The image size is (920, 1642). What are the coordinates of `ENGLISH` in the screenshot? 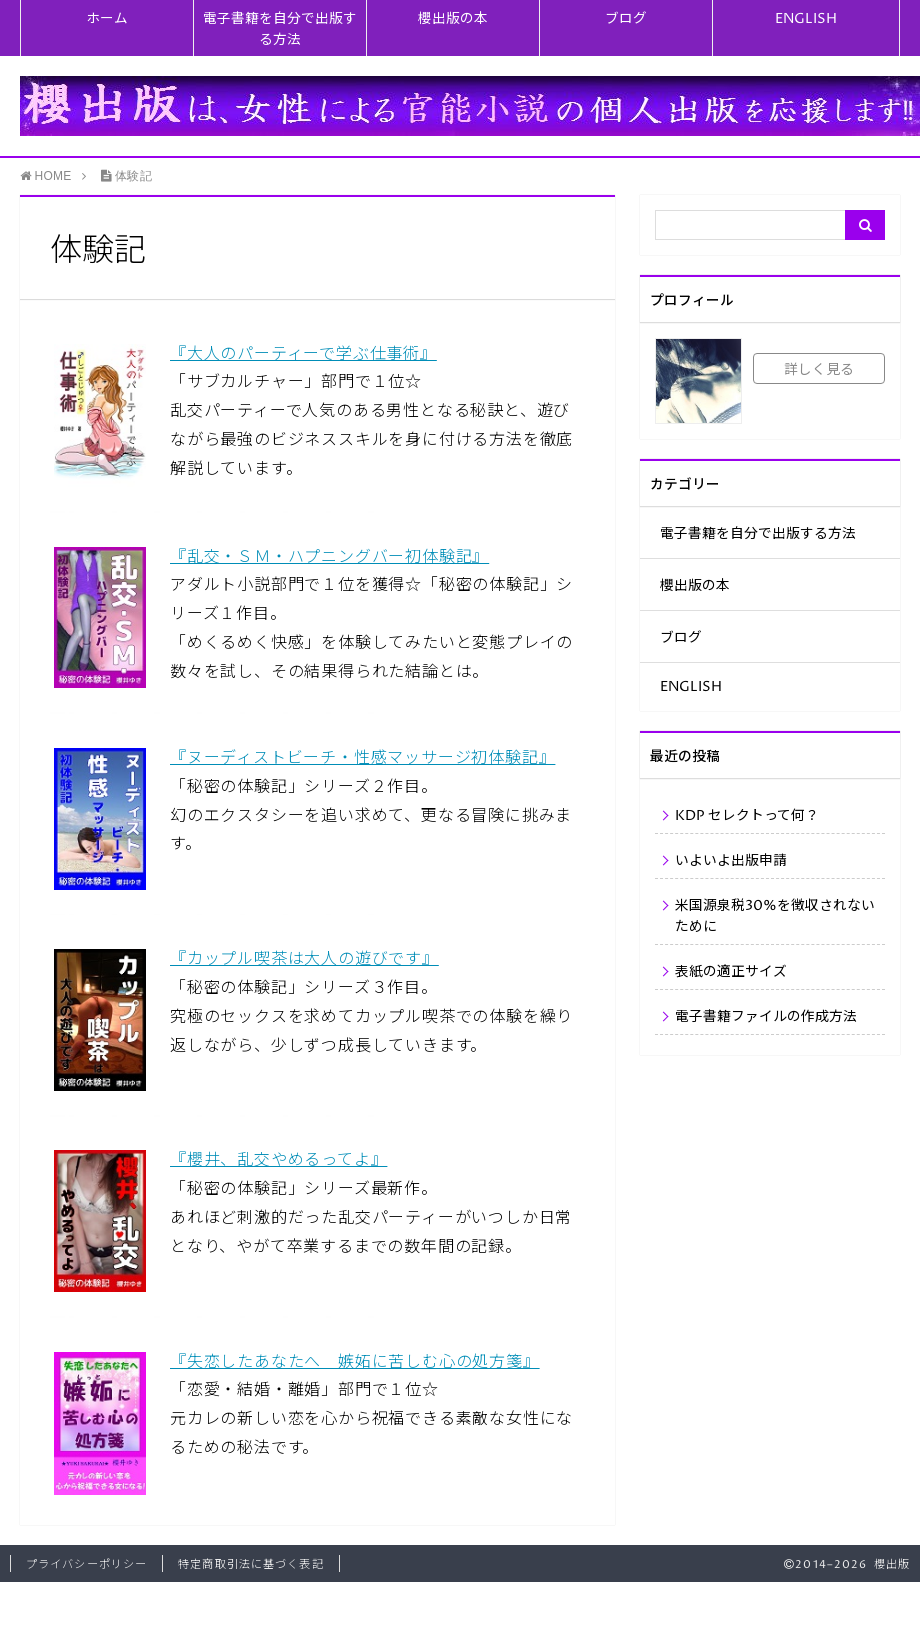 It's located at (806, 19).